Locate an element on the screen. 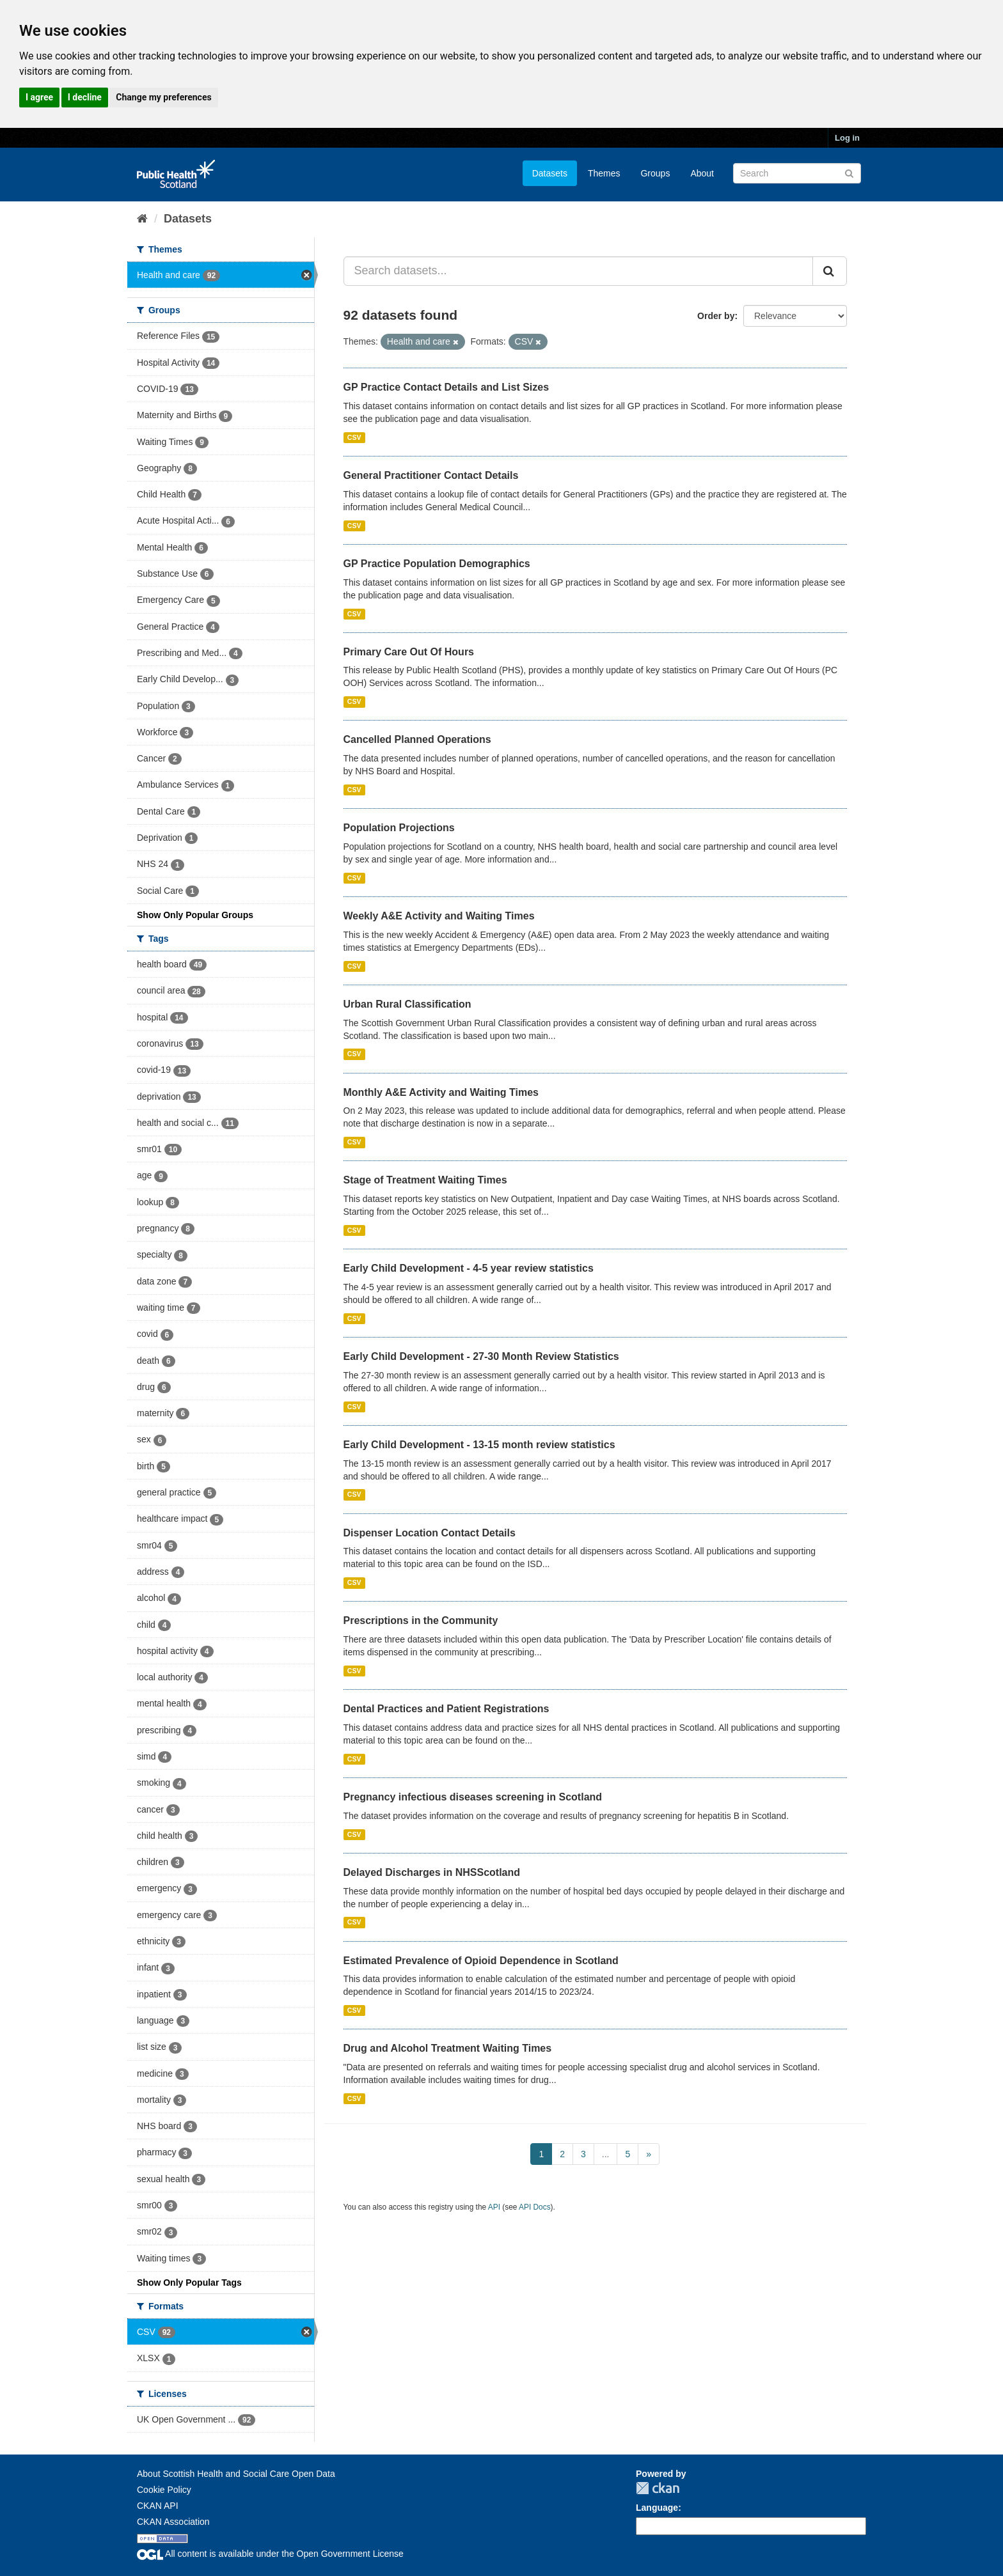 Image resolution: width=1003 pixels, height=2576 pixels. Groups is located at coordinates (655, 173).